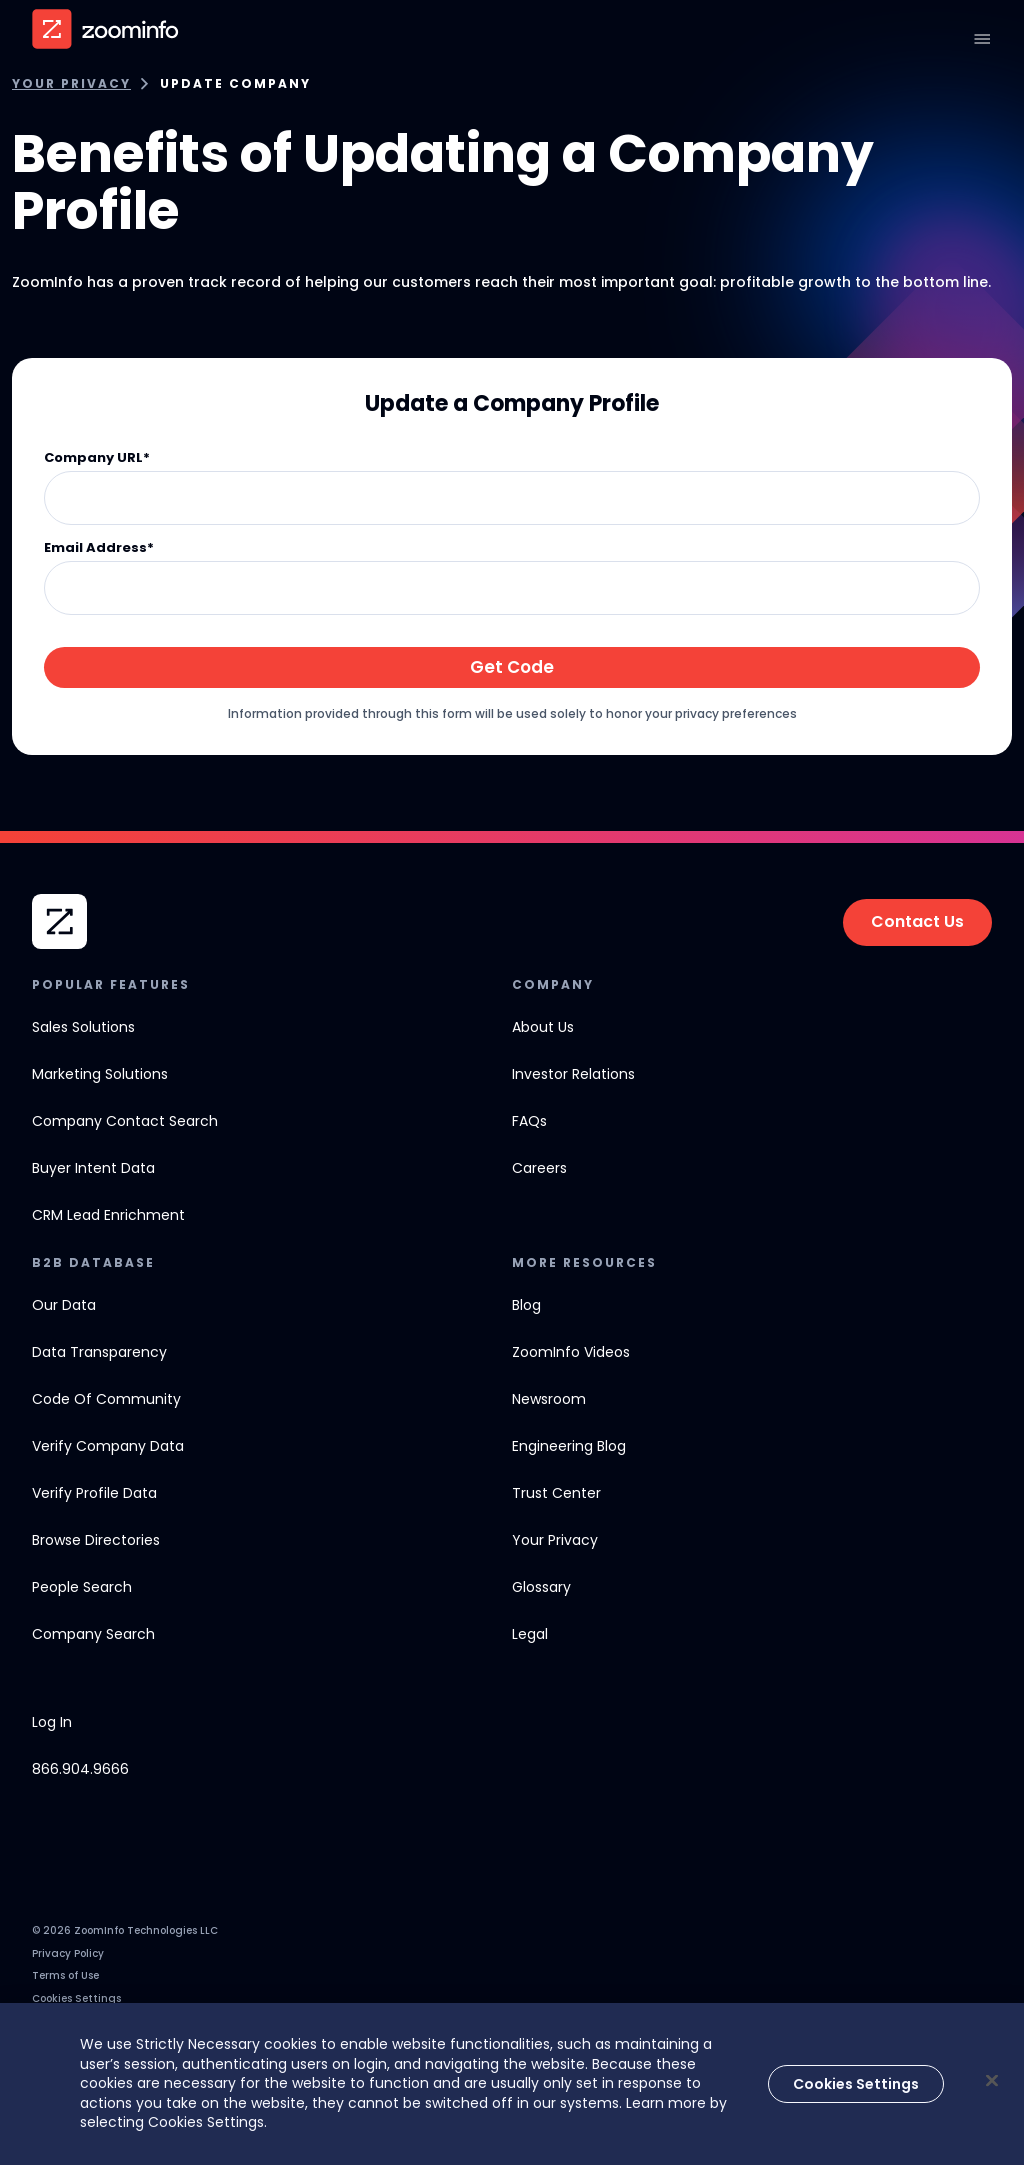 Image resolution: width=1024 pixels, height=2165 pixels. I want to click on Marketing solutions, so click(100, 1074).